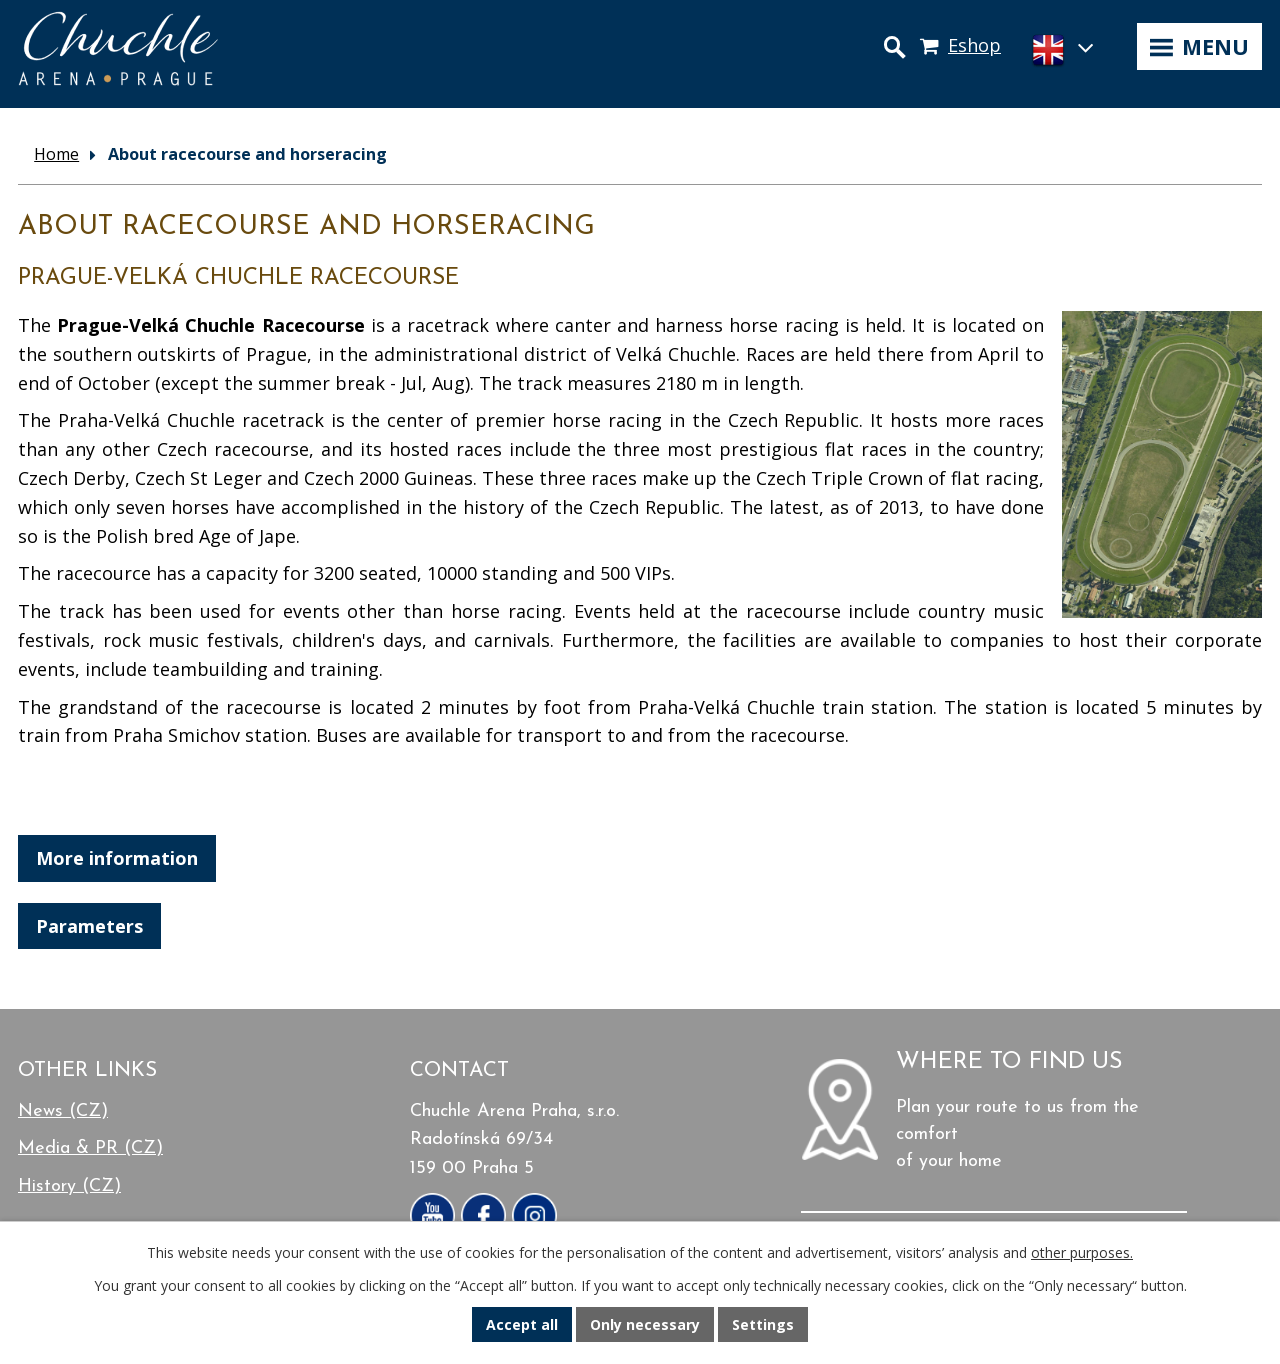 This screenshot has height=1364, width=1280. Describe the element at coordinates (69, 1186) in the screenshot. I see `History (CZ)` at that location.